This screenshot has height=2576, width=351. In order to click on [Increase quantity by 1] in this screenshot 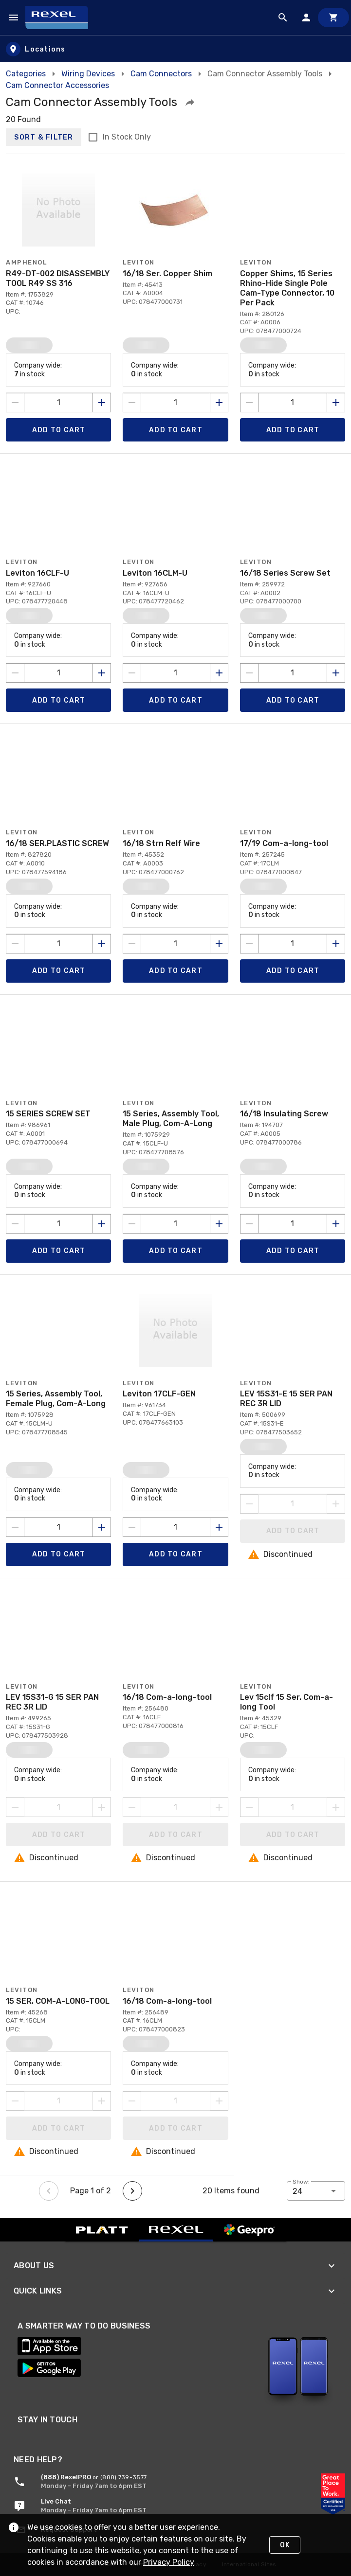, I will do `click(102, 402)`.